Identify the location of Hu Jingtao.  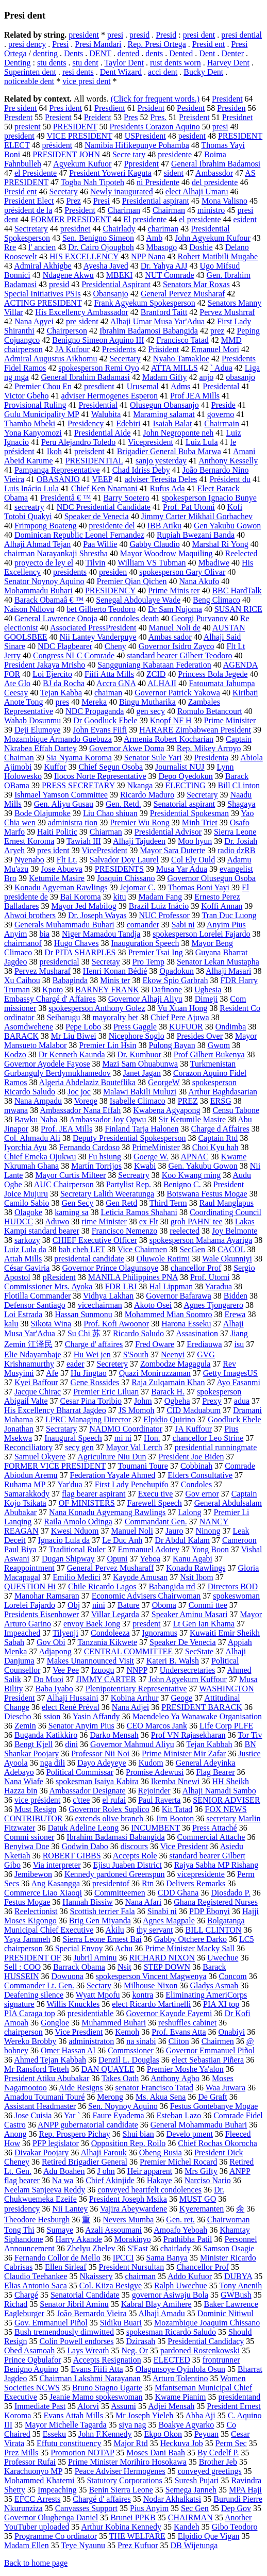
(89, 1373).